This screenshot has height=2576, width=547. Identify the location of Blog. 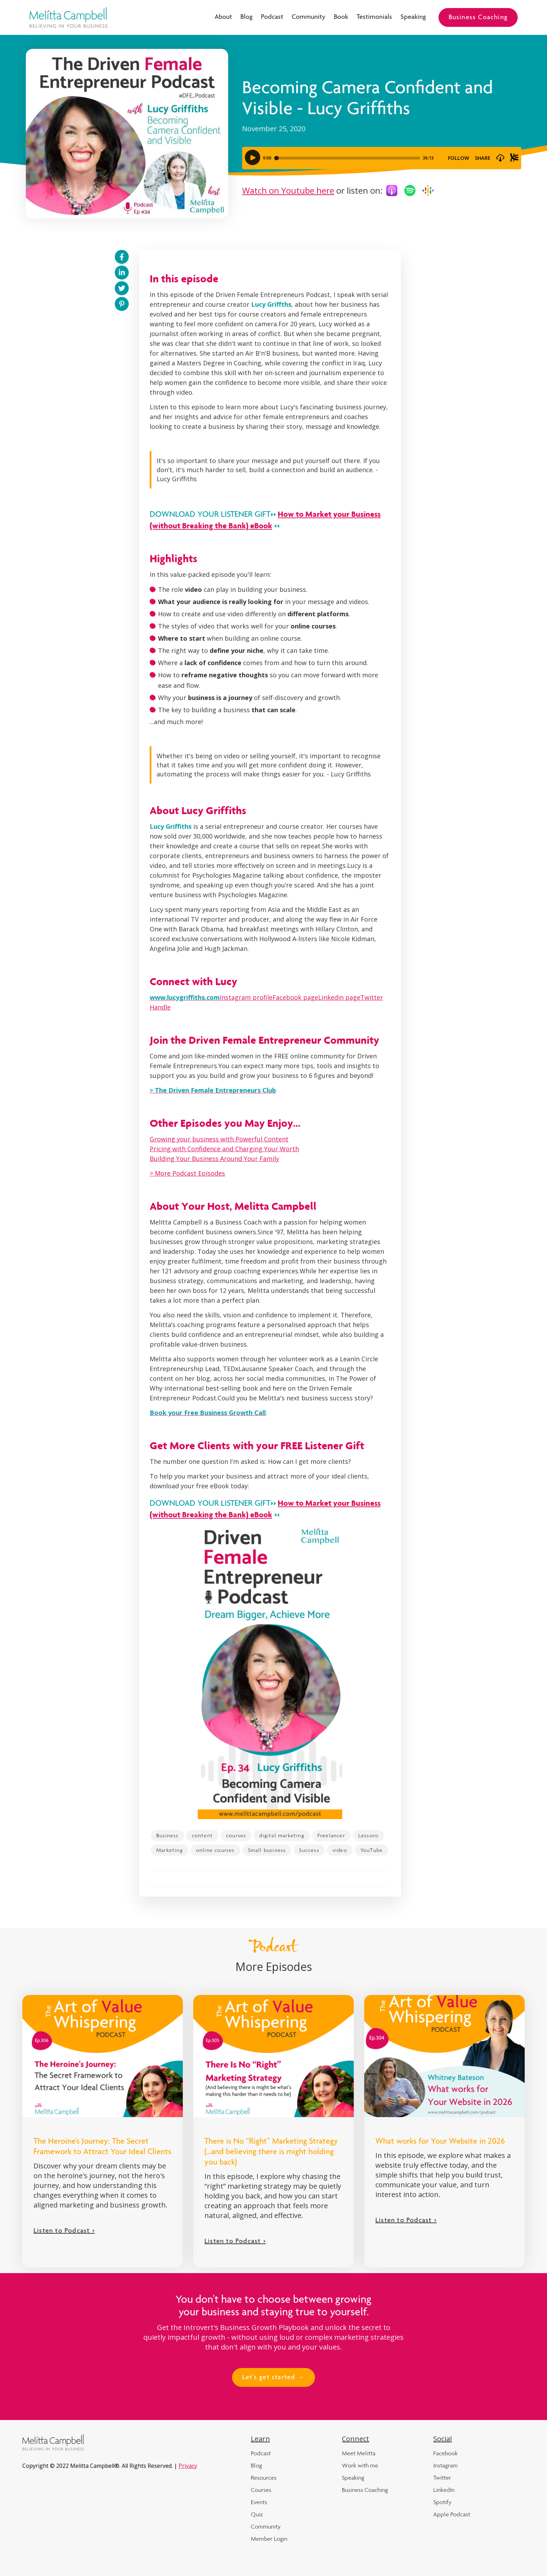
(246, 17).